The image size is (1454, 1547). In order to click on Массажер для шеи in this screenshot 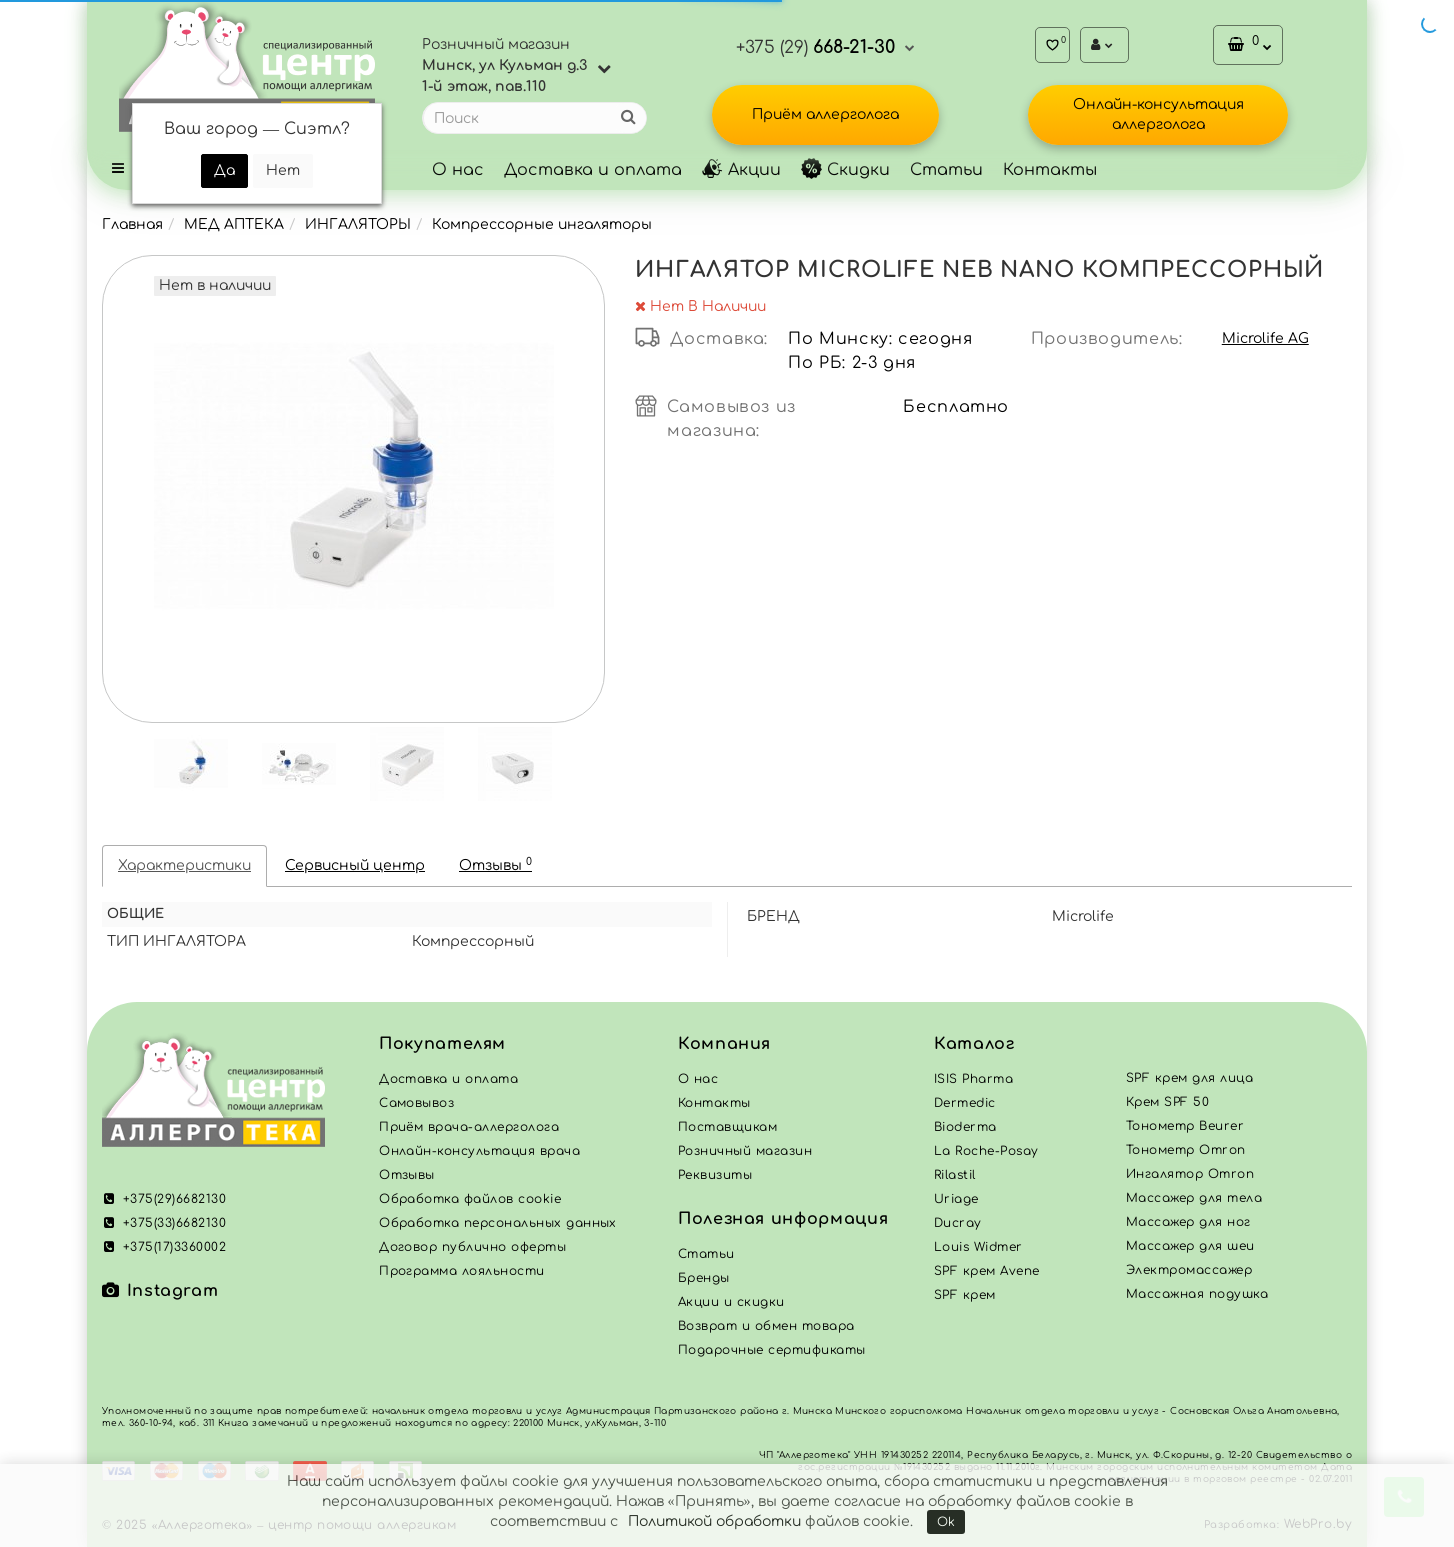, I will do `click(1190, 1246)`.